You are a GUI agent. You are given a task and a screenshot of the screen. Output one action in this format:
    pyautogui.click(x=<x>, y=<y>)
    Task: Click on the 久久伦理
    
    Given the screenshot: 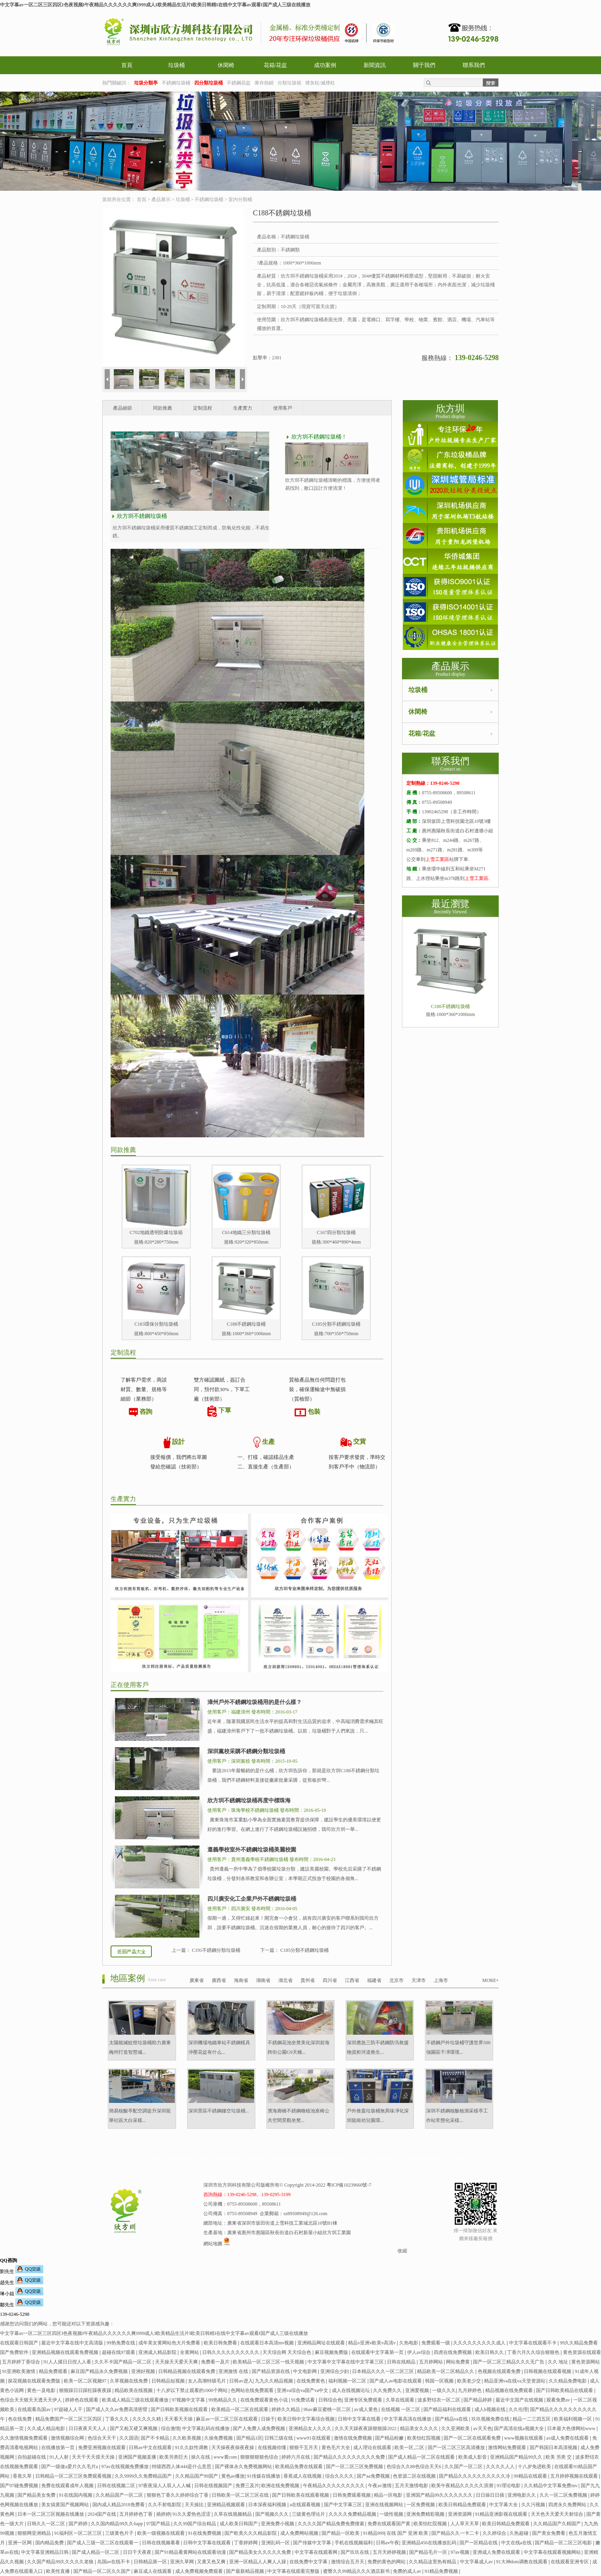 What is the action you would take?
    pyautogui.click(x=518, y=2409)
    